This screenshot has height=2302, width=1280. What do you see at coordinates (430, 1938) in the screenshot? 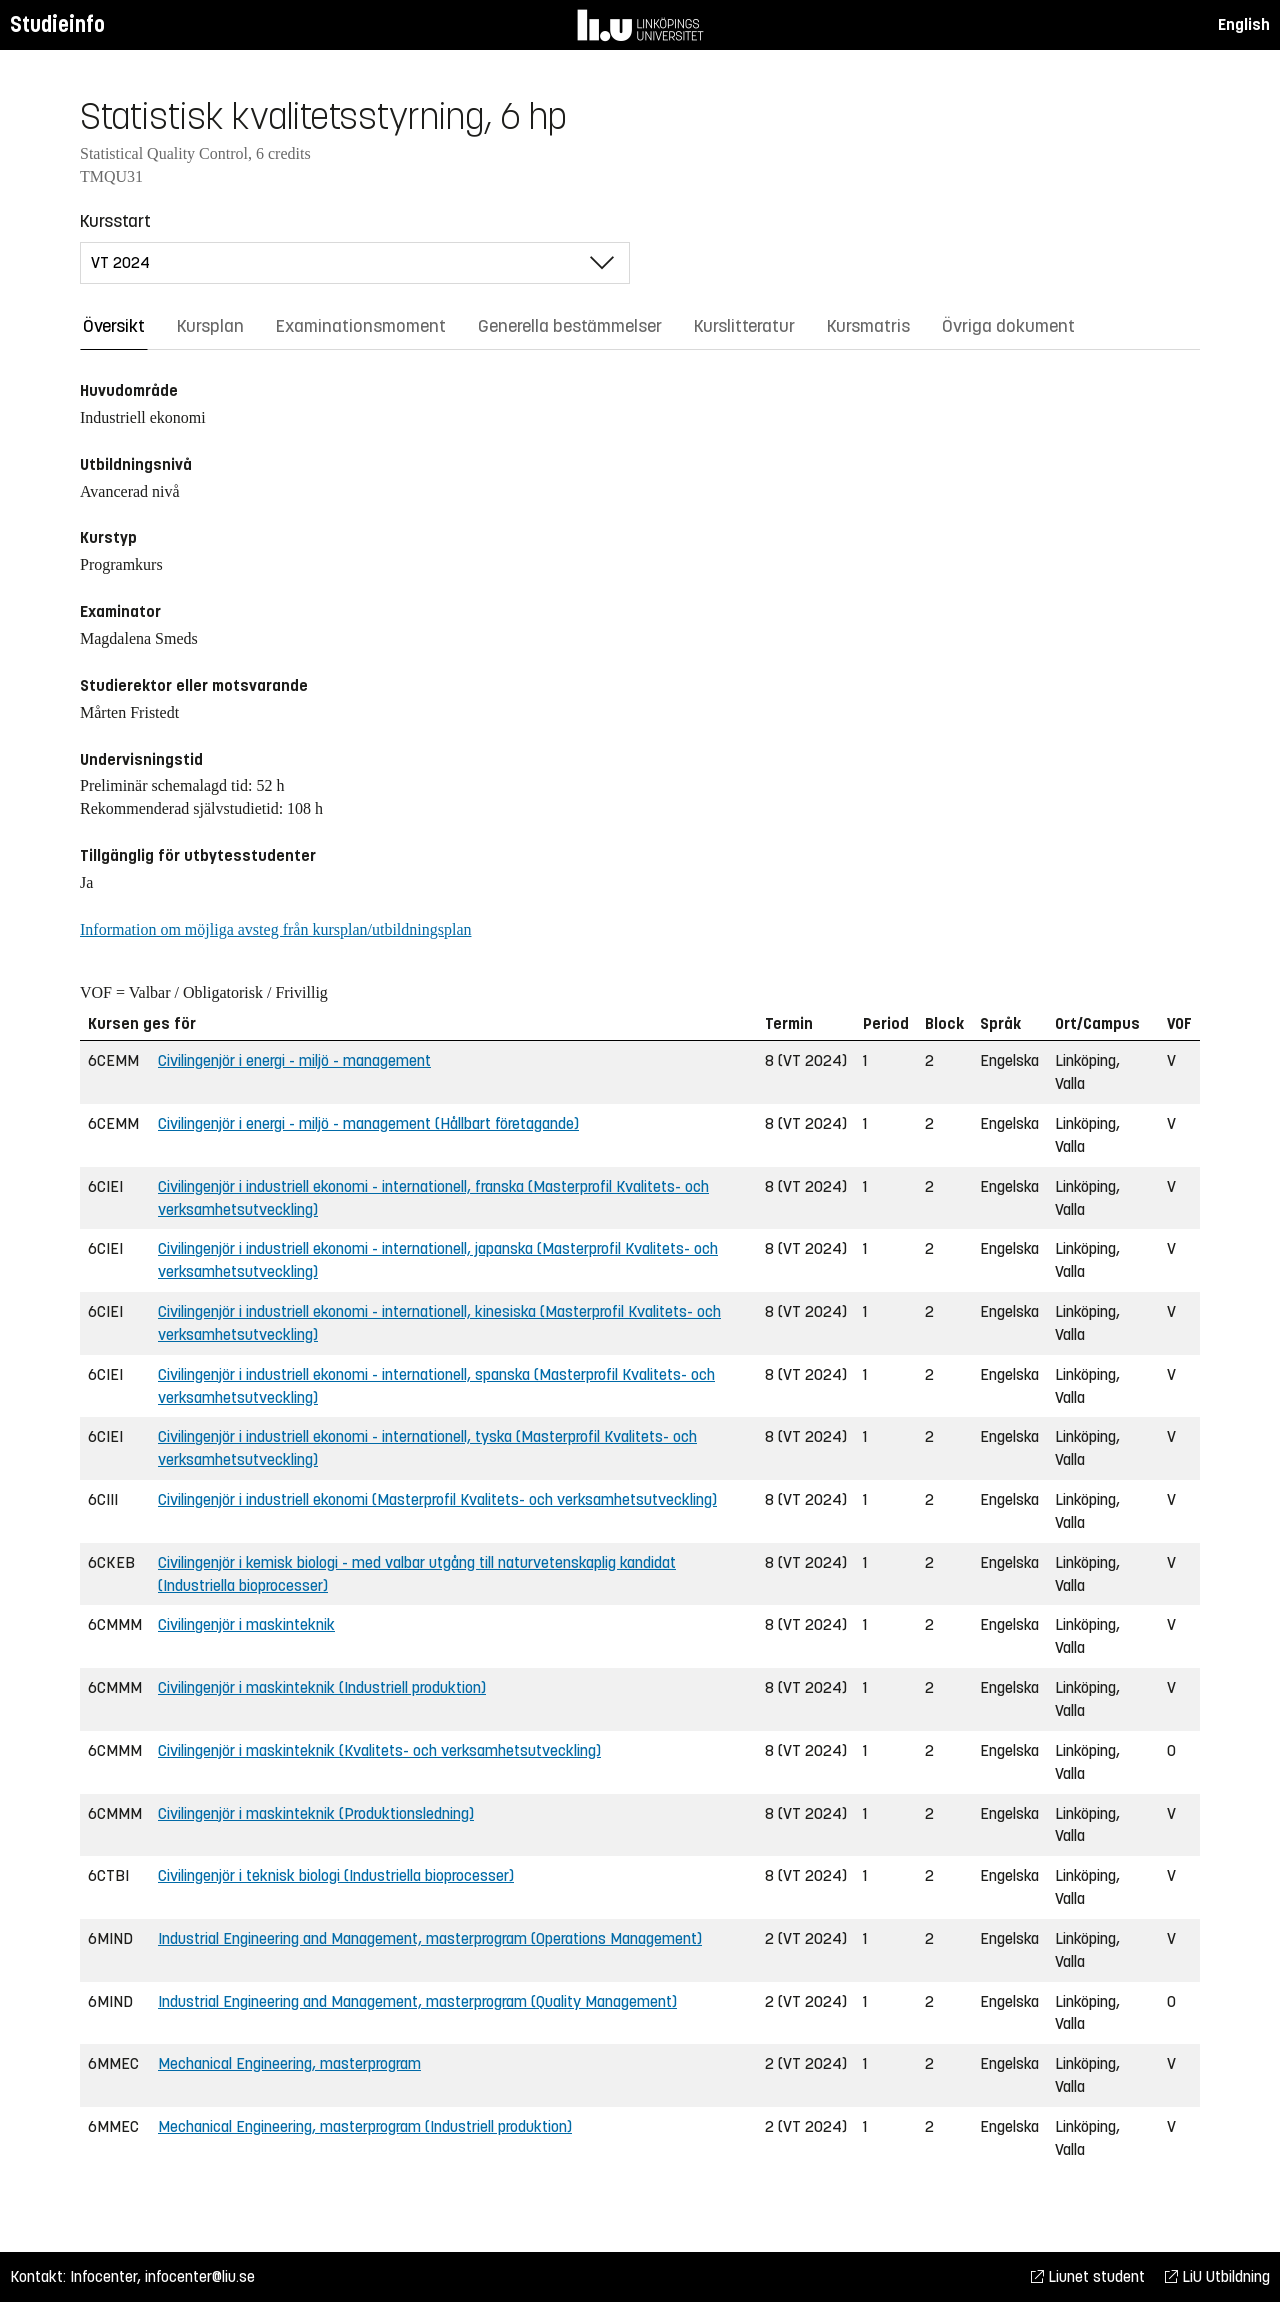
I see `Industrial Engineering and Management, masterprogram (Operations Management)` at bounding box center [430, 1938].